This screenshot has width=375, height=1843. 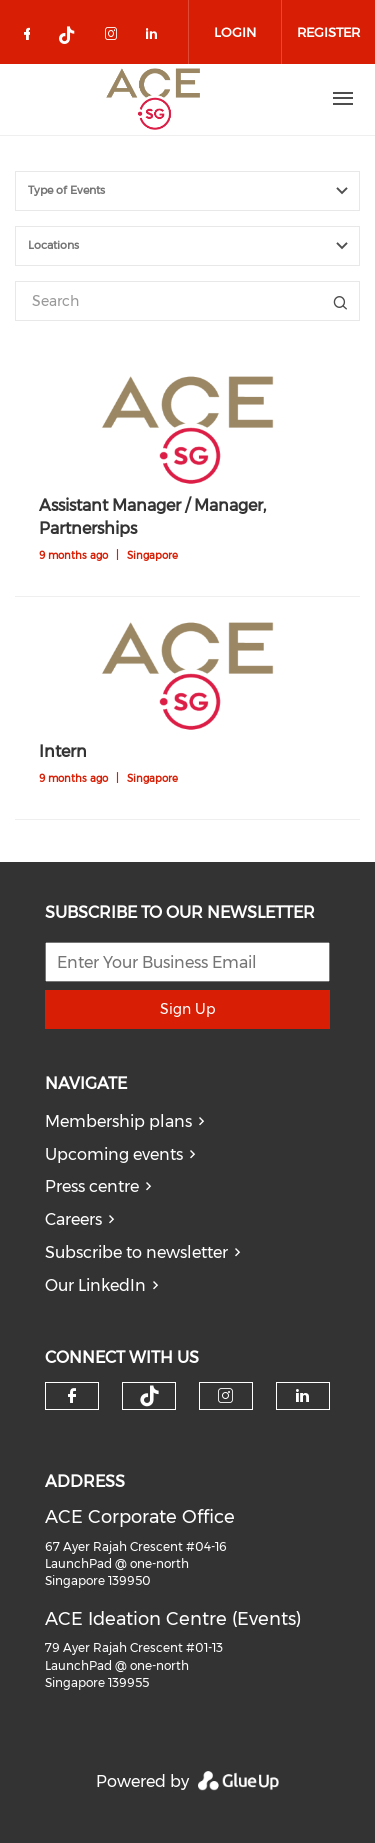 I want to click on Upcoming events, so click(x=114, y=1154).